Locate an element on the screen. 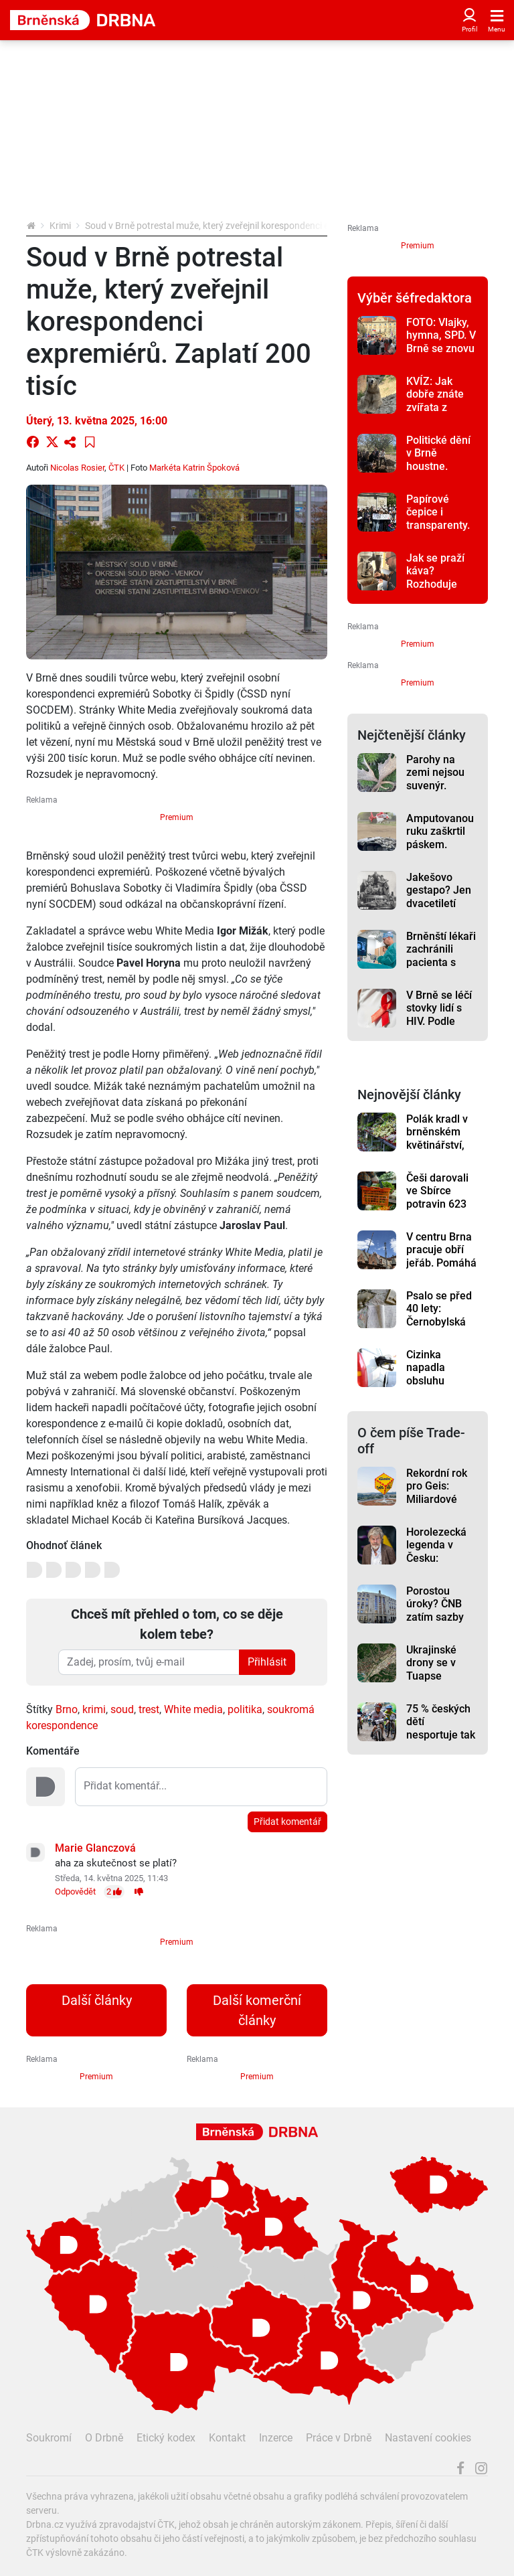 Image resolution: width=514 pixels, height=2576 pixels. O Drbně is located at coordinates (104, 2437).